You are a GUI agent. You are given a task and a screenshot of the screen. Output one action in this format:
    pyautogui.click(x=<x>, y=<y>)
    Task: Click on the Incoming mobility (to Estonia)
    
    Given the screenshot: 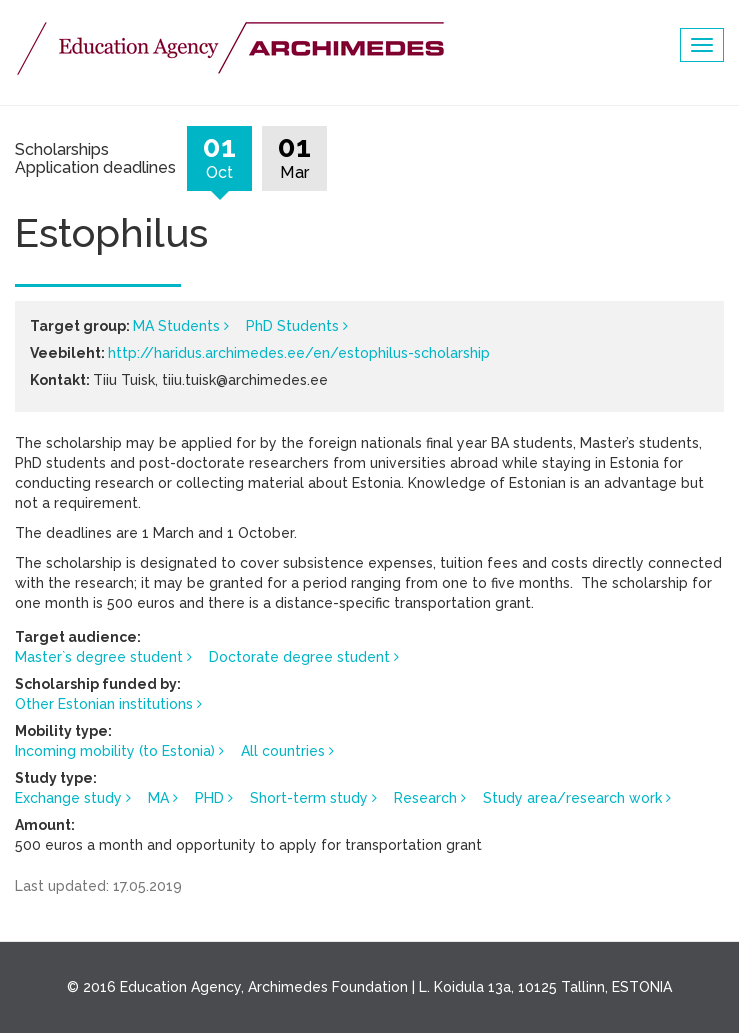 What is the action you would take?
    pyautogui.click(x=115, y=751)
    